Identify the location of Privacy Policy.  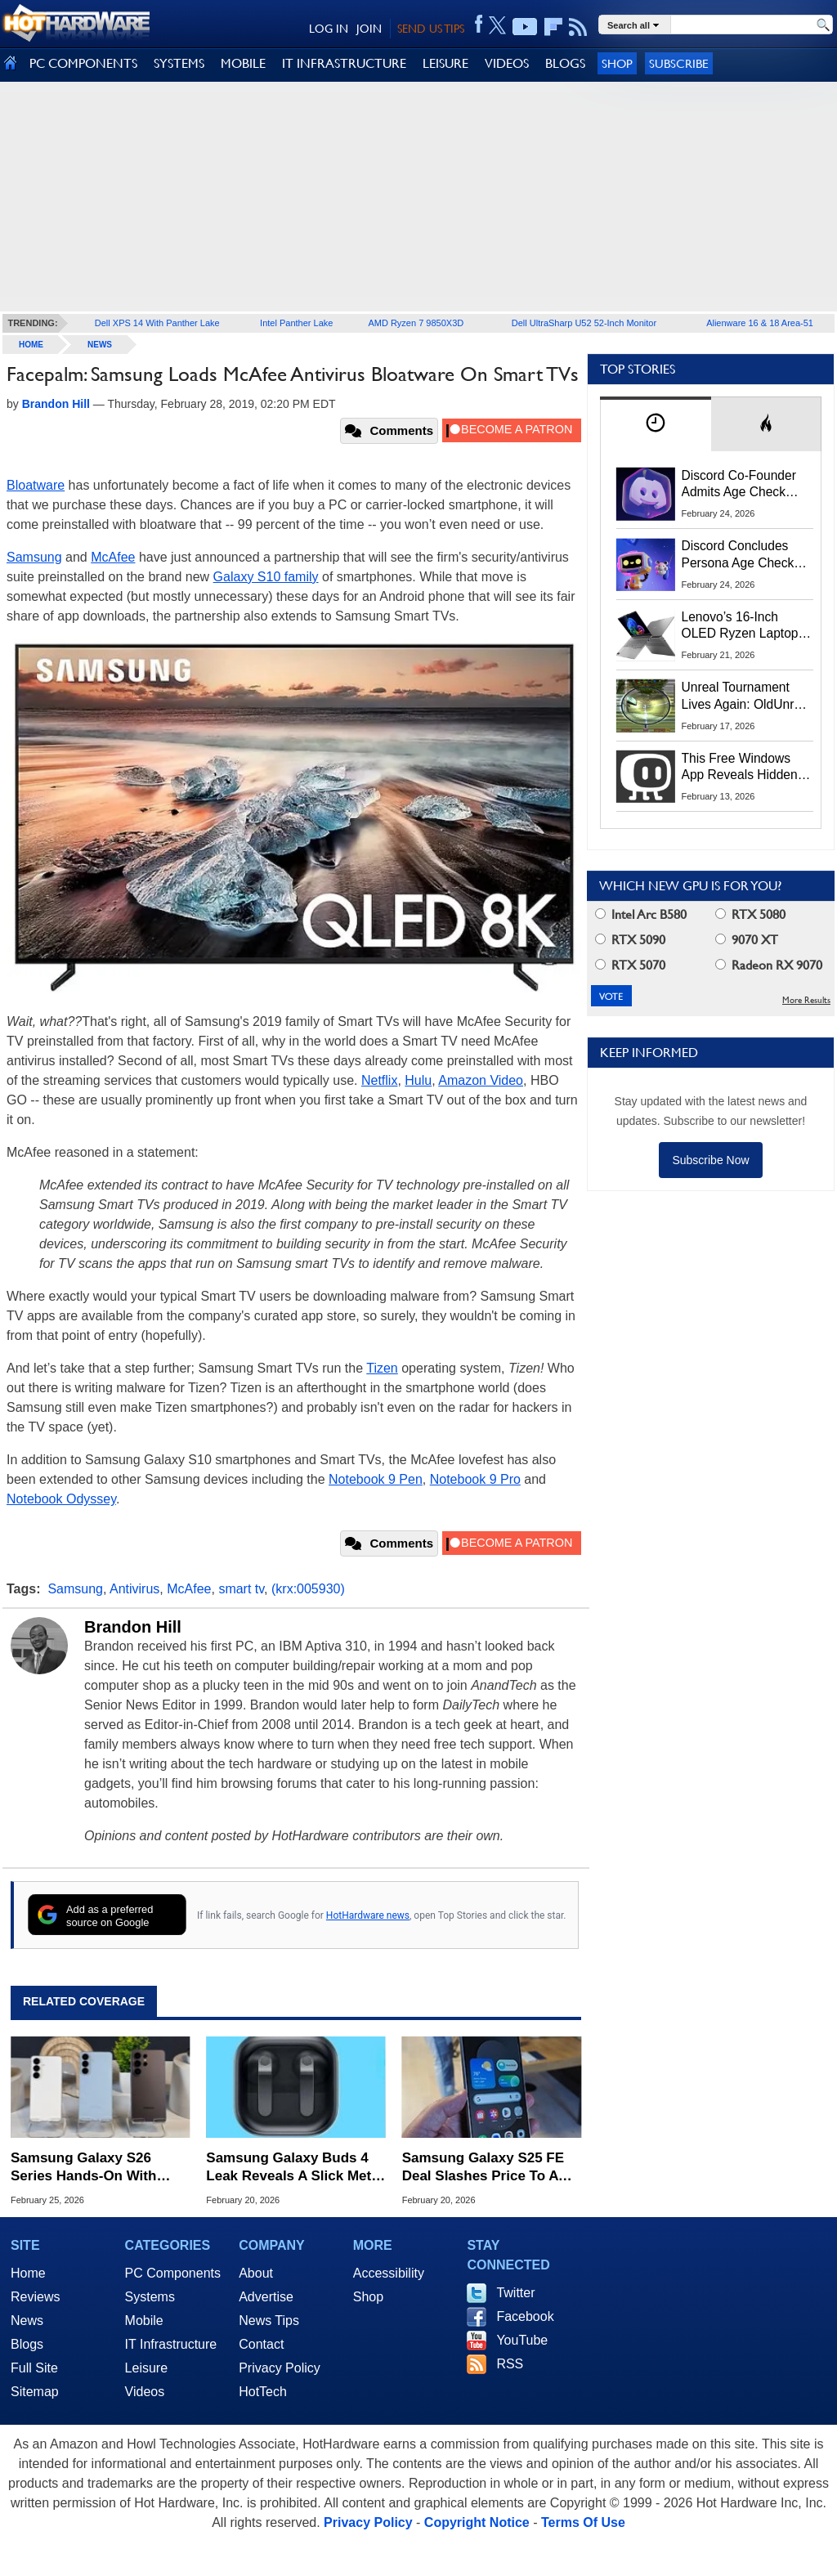
(279, 2368).